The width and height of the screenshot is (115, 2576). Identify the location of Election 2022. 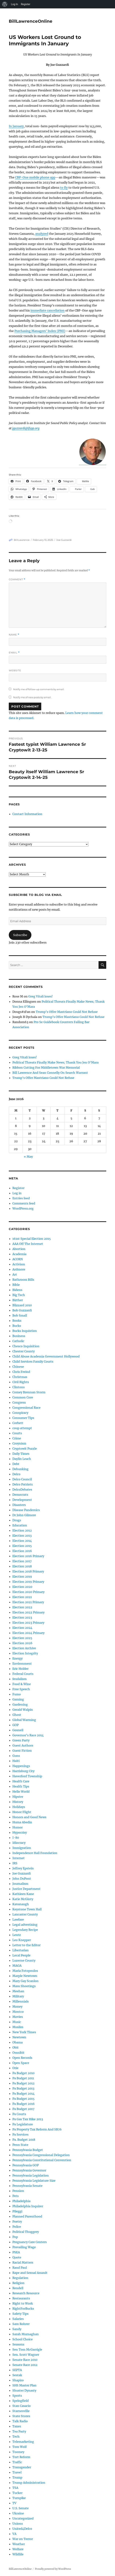
(22, 1607).